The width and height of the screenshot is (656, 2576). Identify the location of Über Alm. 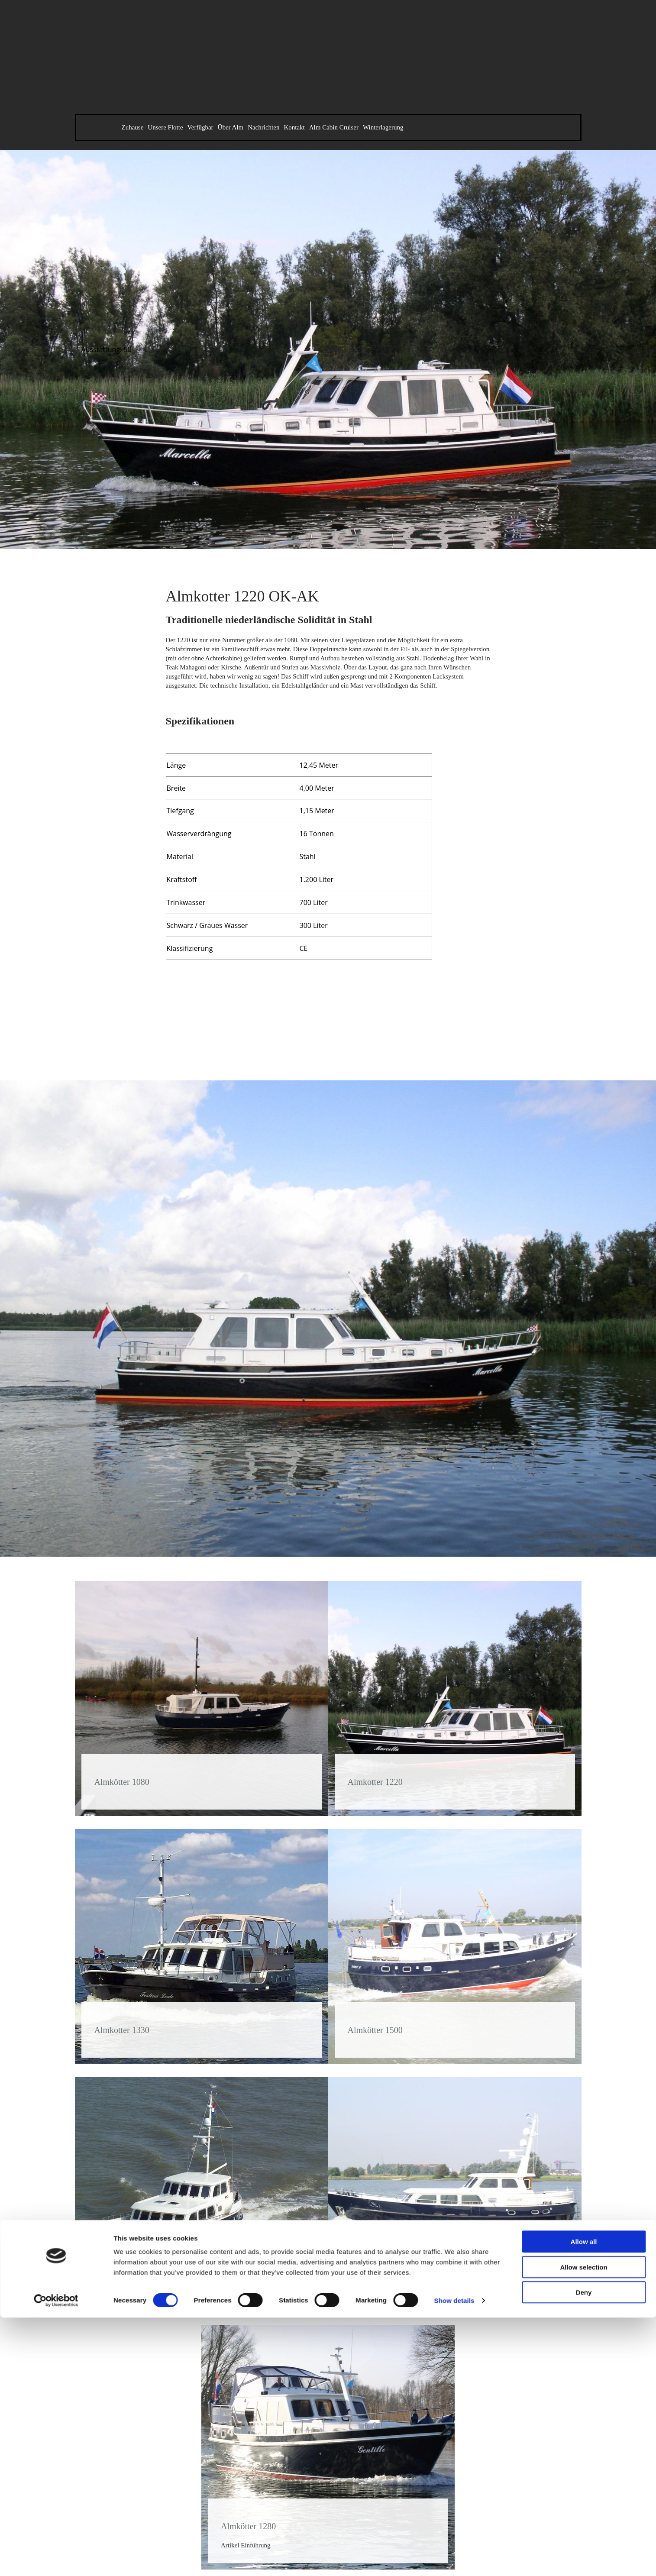
(231, 127).